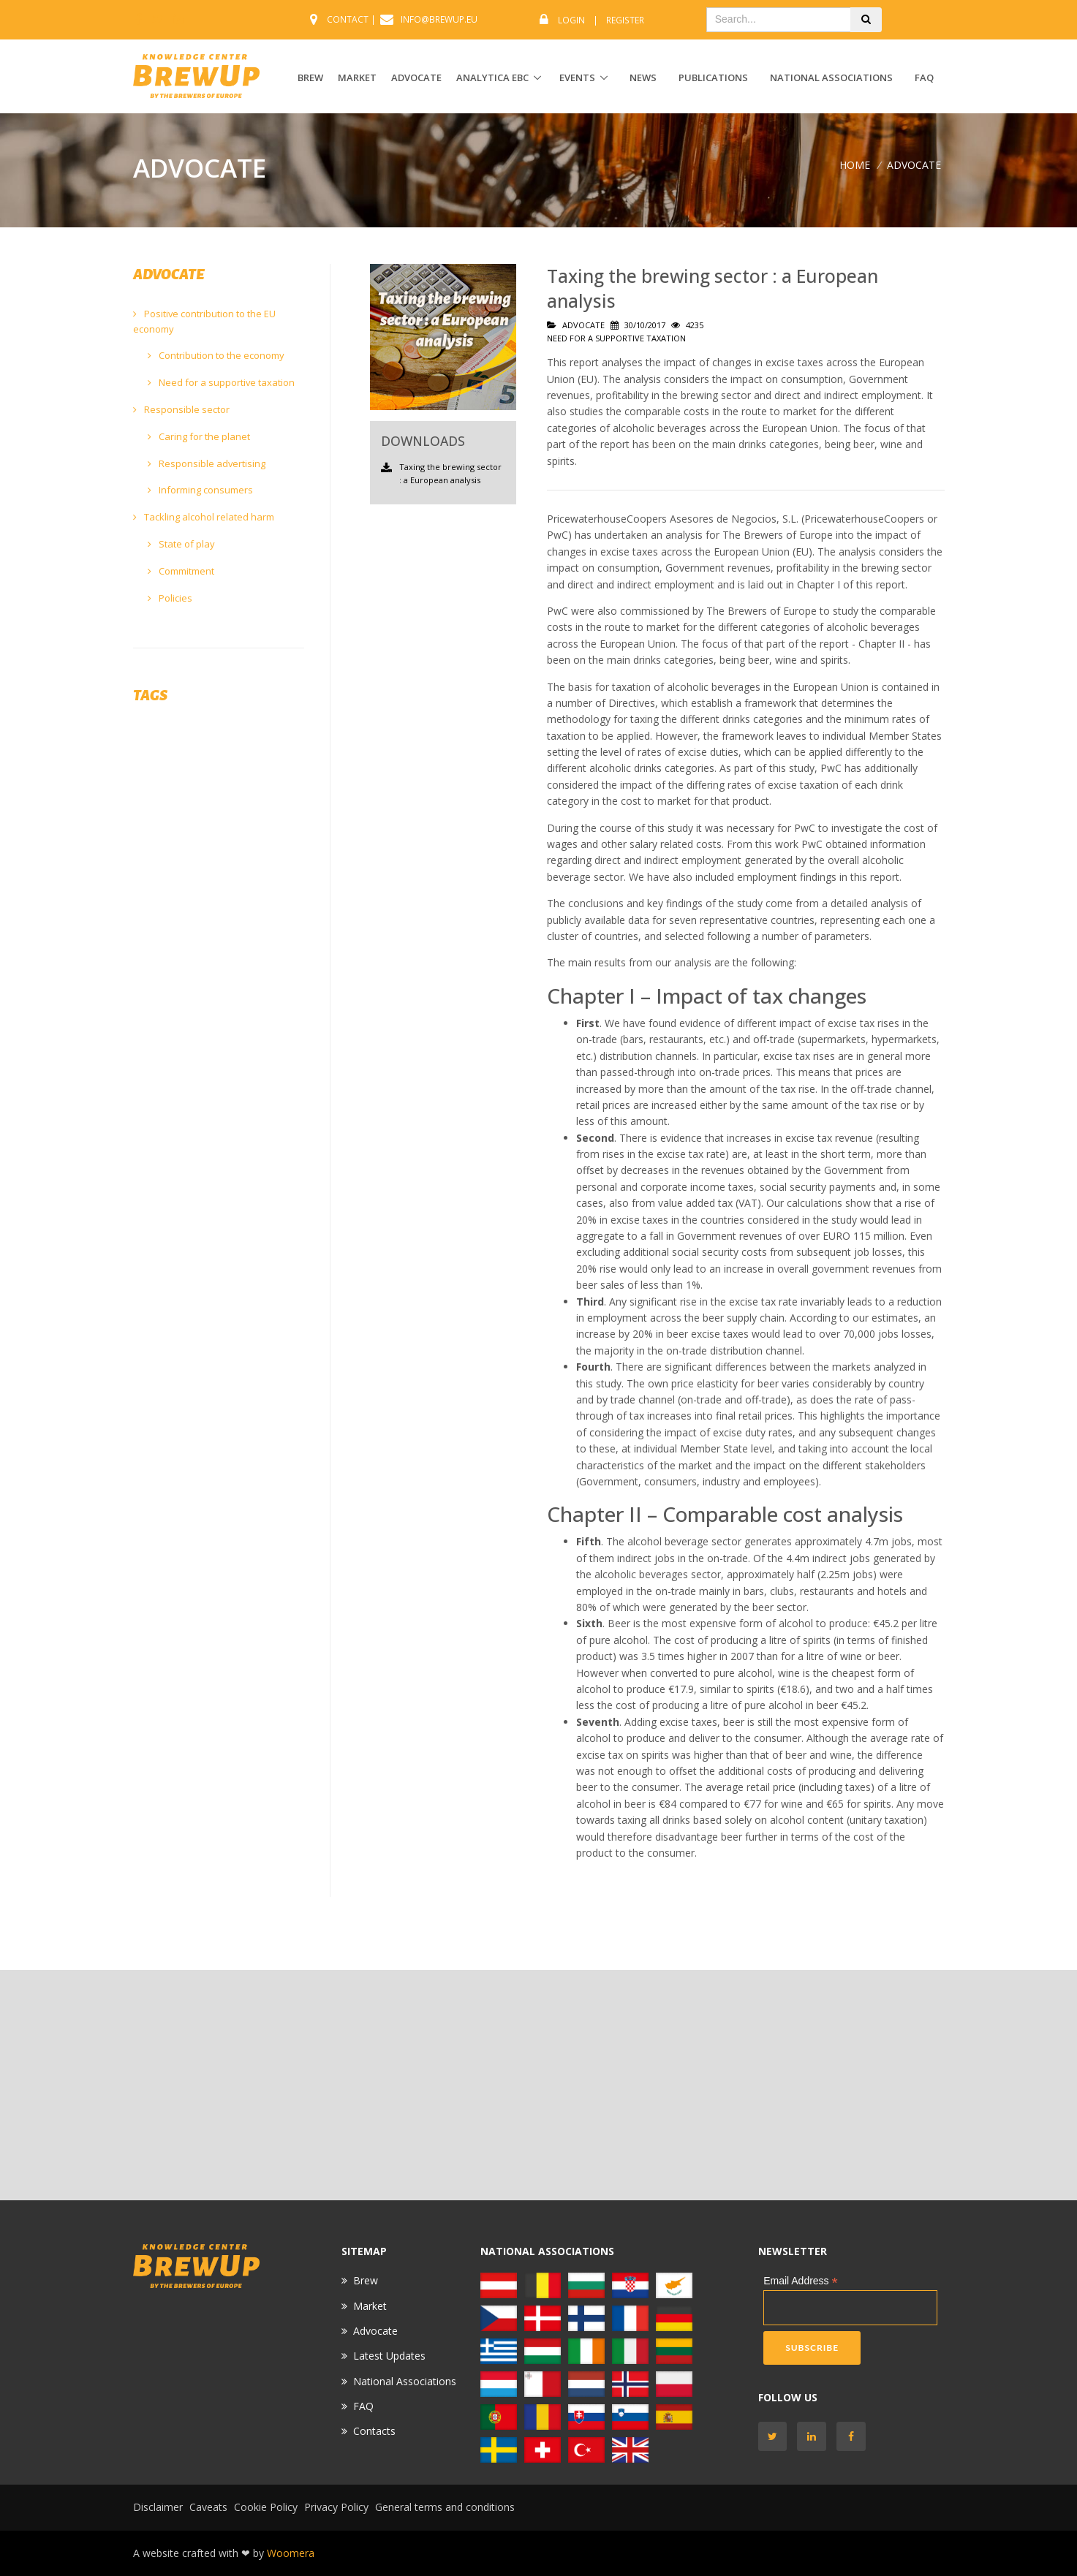 The height and width of the screenshot is (2576, 1077). I want to click on General terms and conditions, so click(445, 2507).